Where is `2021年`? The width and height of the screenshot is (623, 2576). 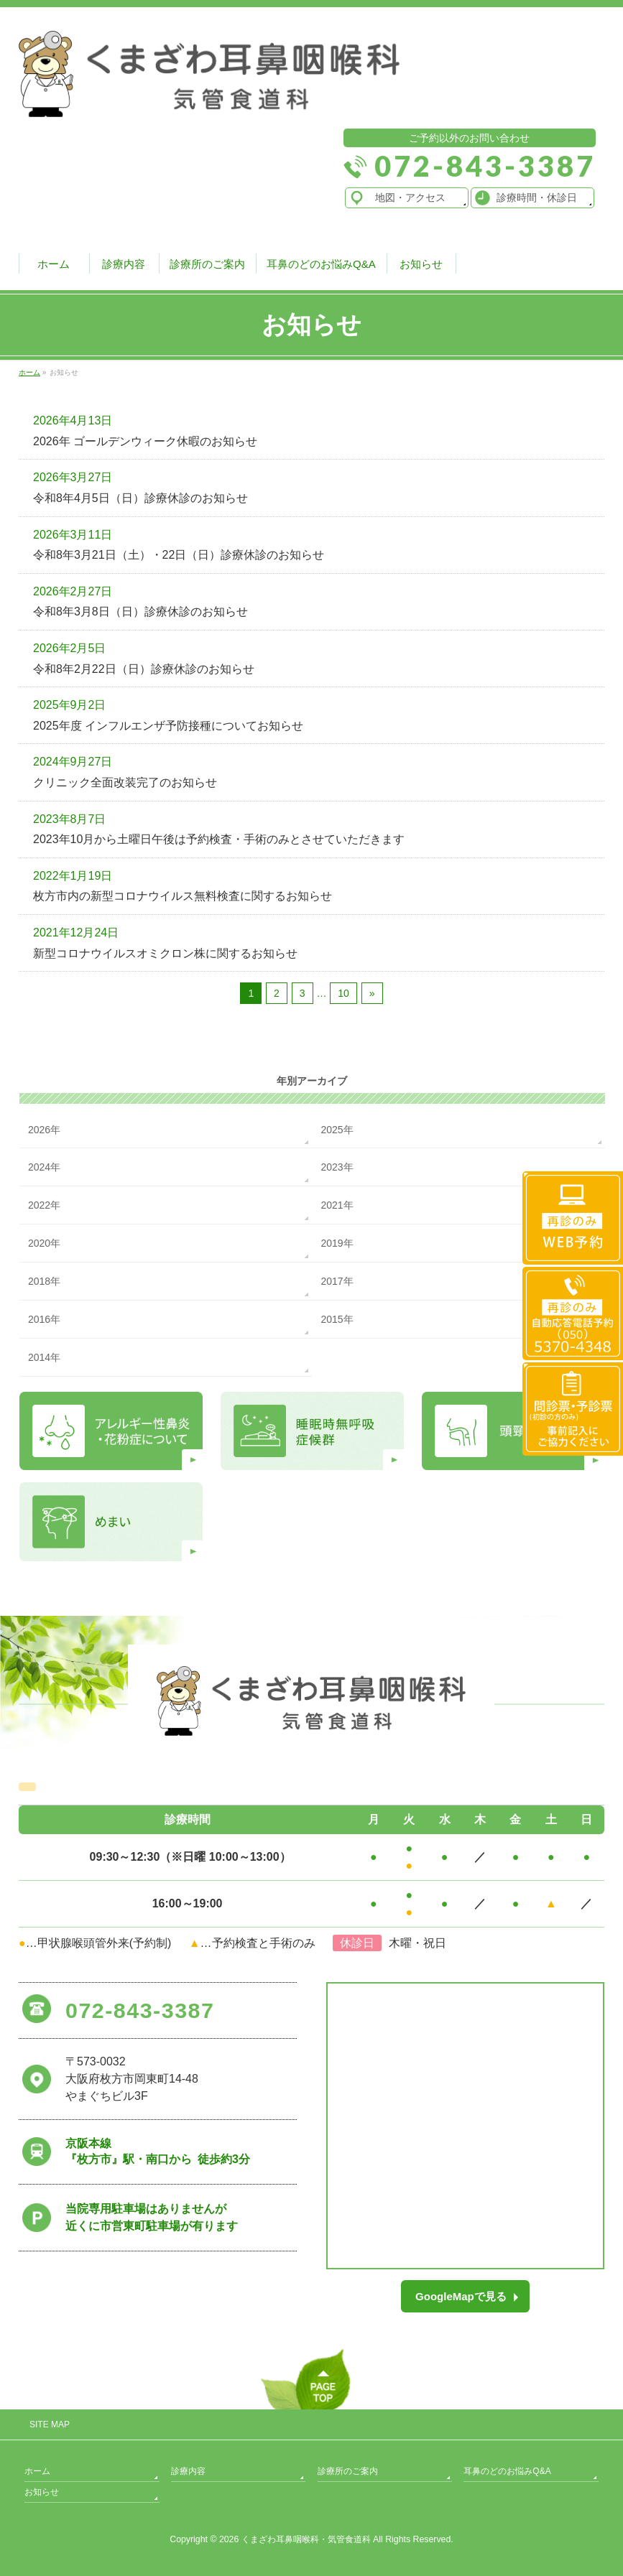
2021年 is located at coordinates (336, 1205).